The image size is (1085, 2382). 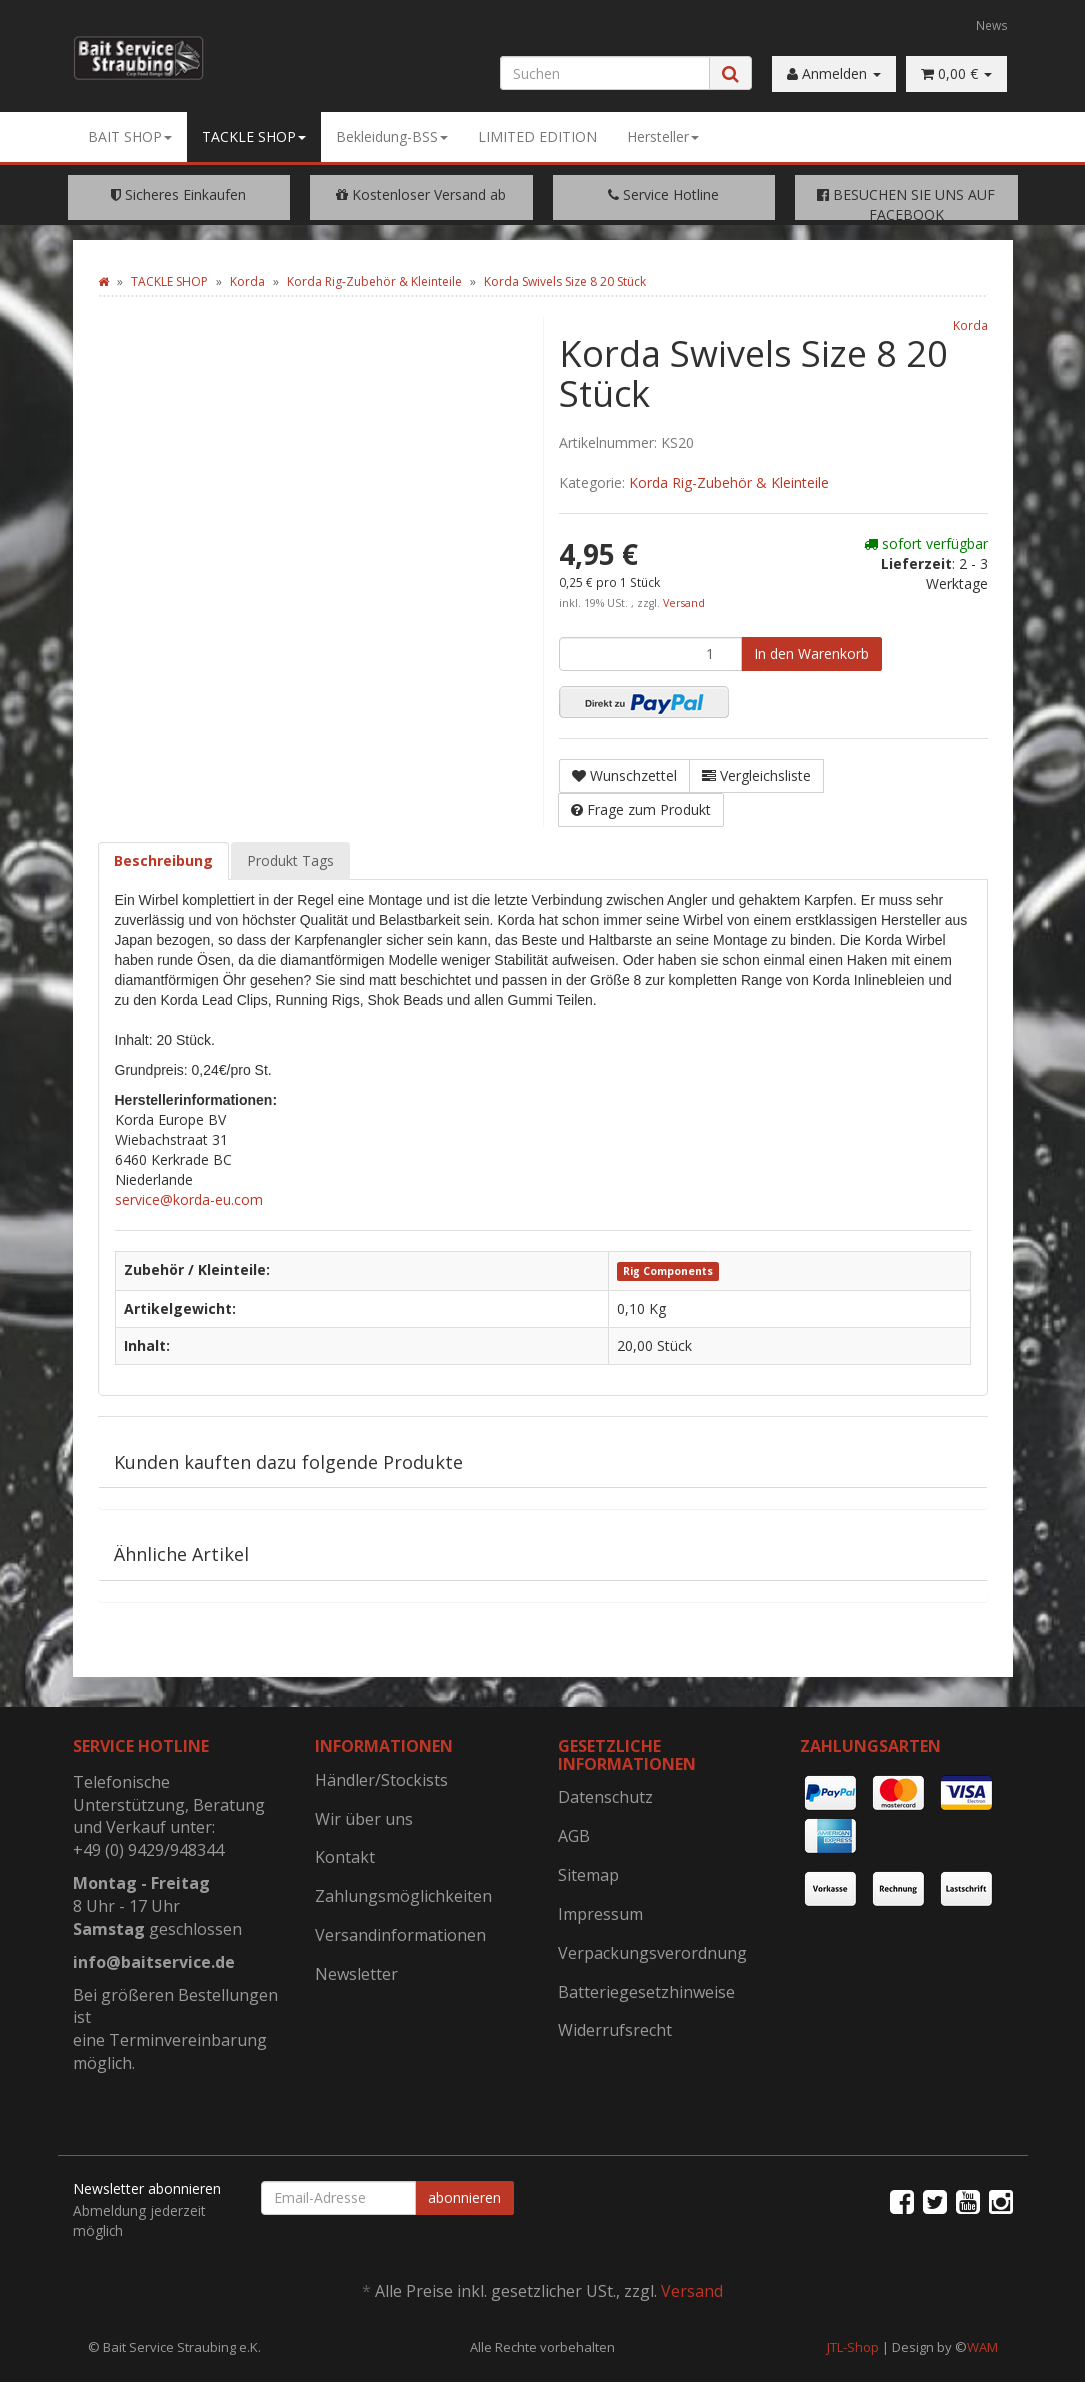 What do you see at coordinates (652, 1953) in the screenshot?
I see `Verpackungsverordnung` at bounding box center [652, 1953].